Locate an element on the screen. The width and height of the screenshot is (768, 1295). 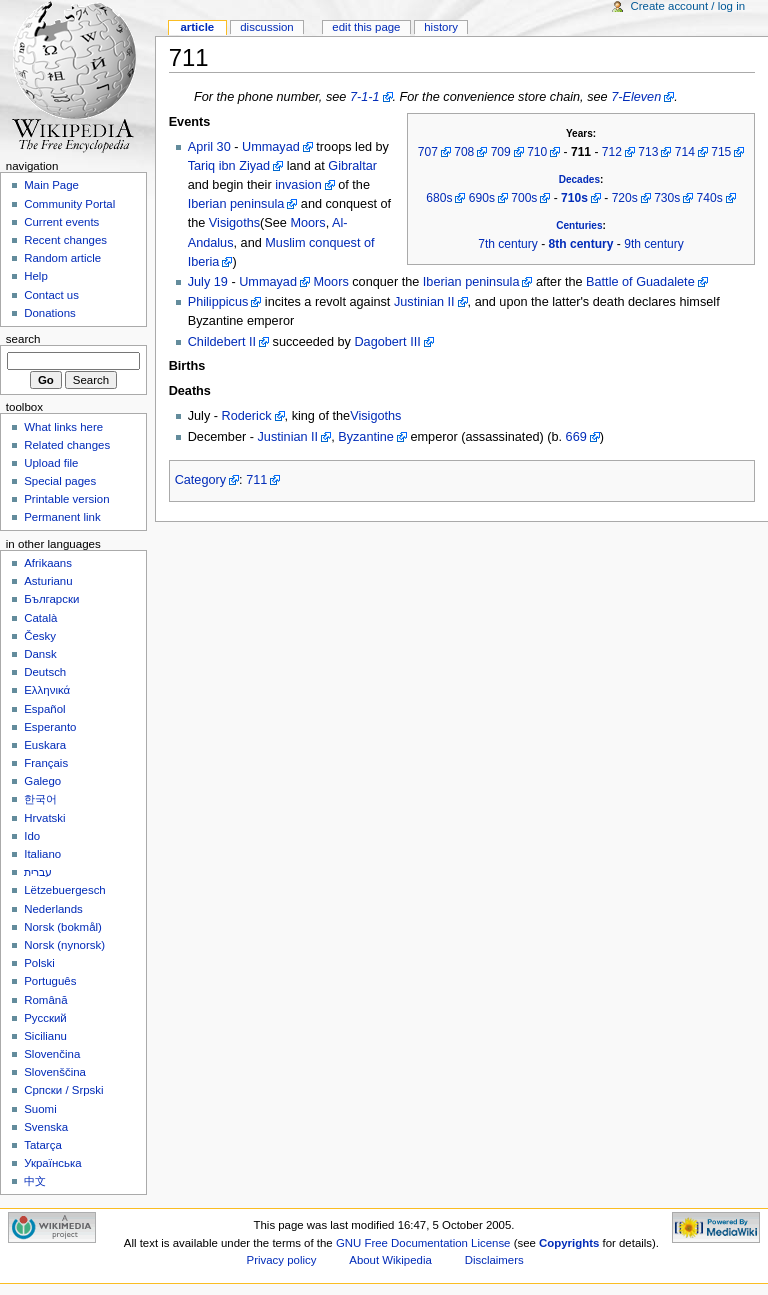
History is located at coordinates (441, 27).